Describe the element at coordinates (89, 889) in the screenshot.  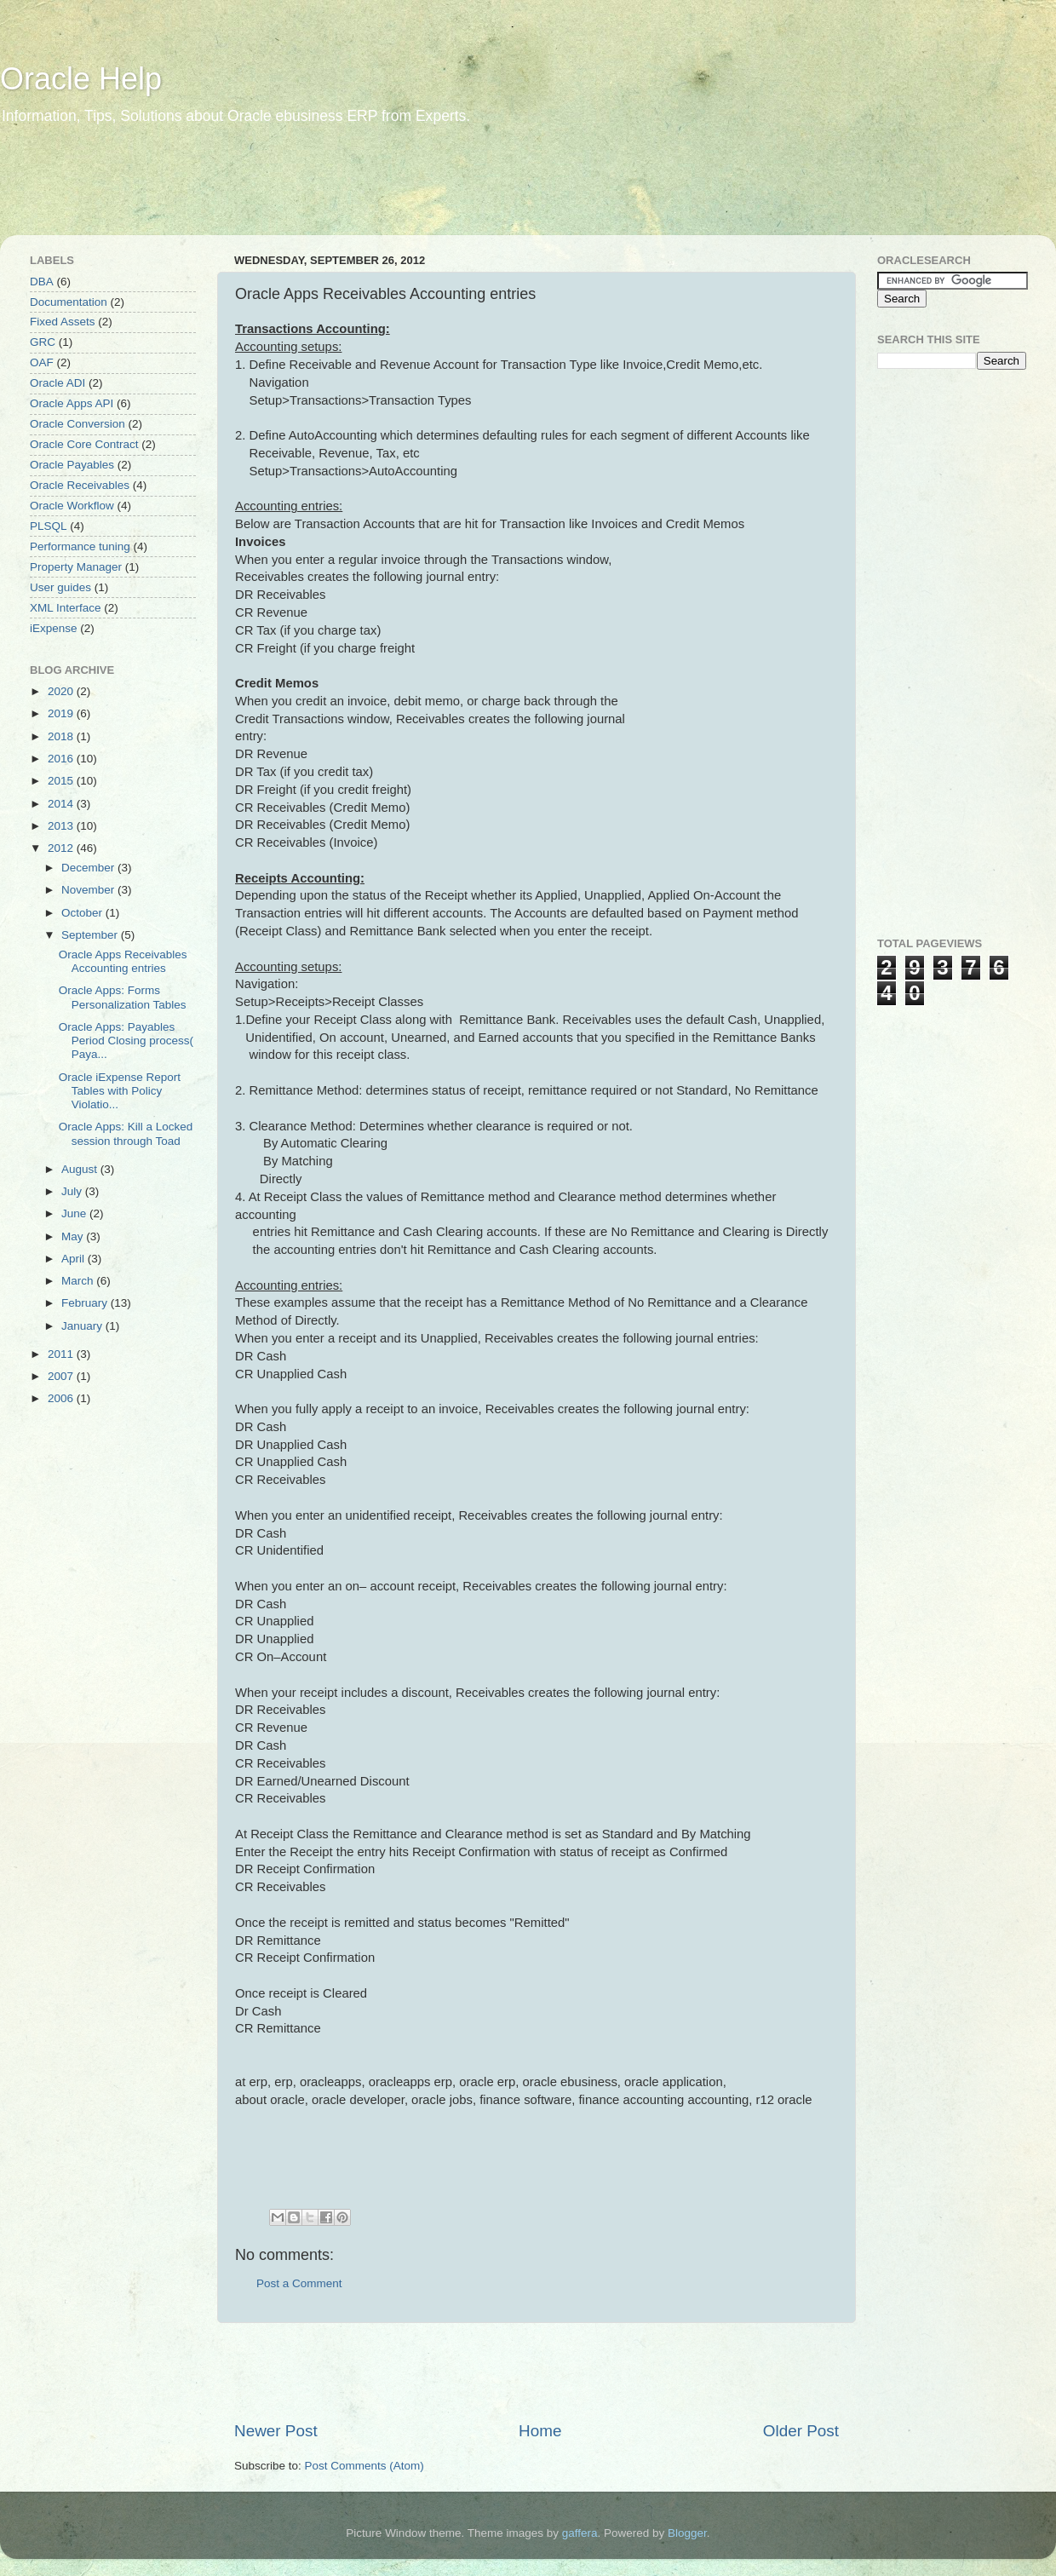
I see `November` at that location.